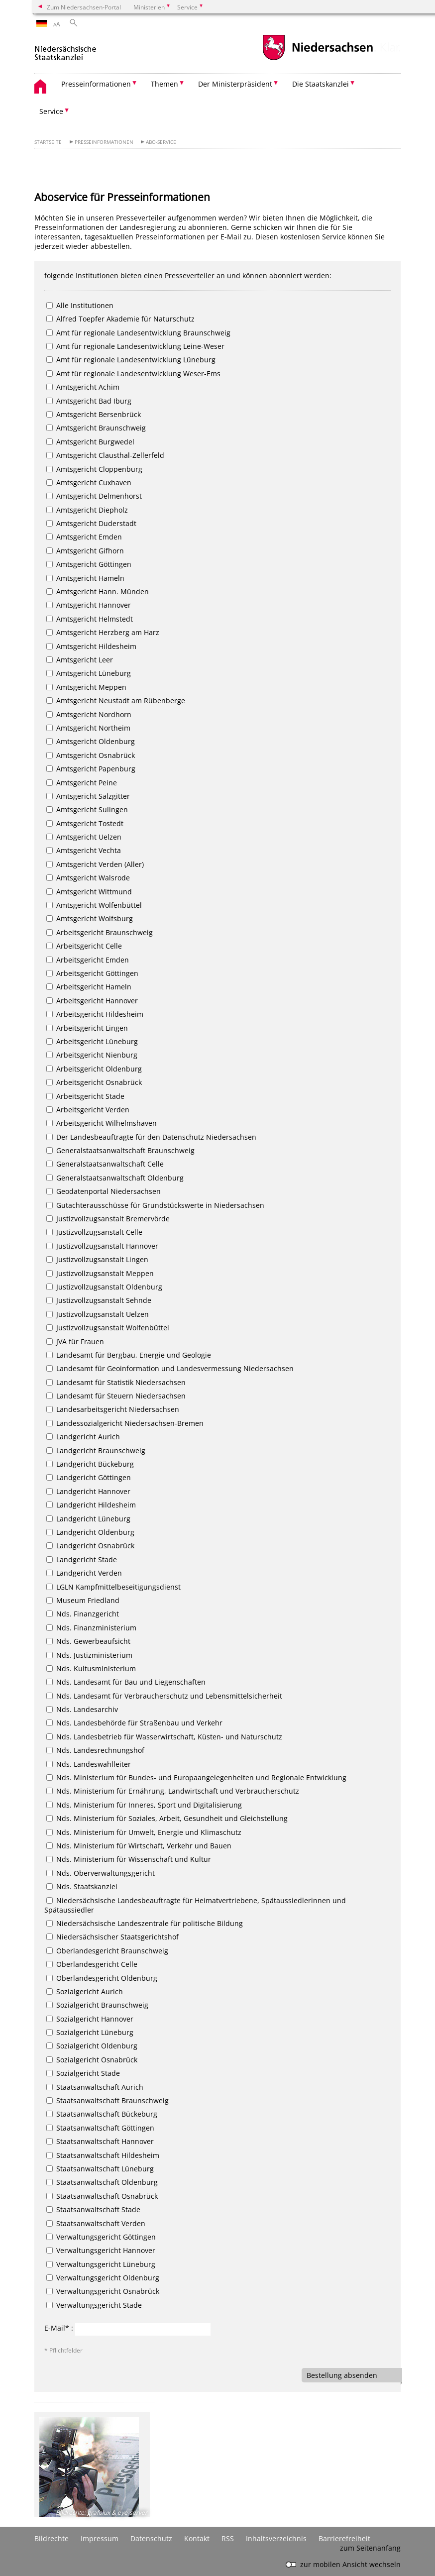 The width and height of the screenshot is (435, 2576). I want to click on Amtsgericht Hannover, so click(88, 605).